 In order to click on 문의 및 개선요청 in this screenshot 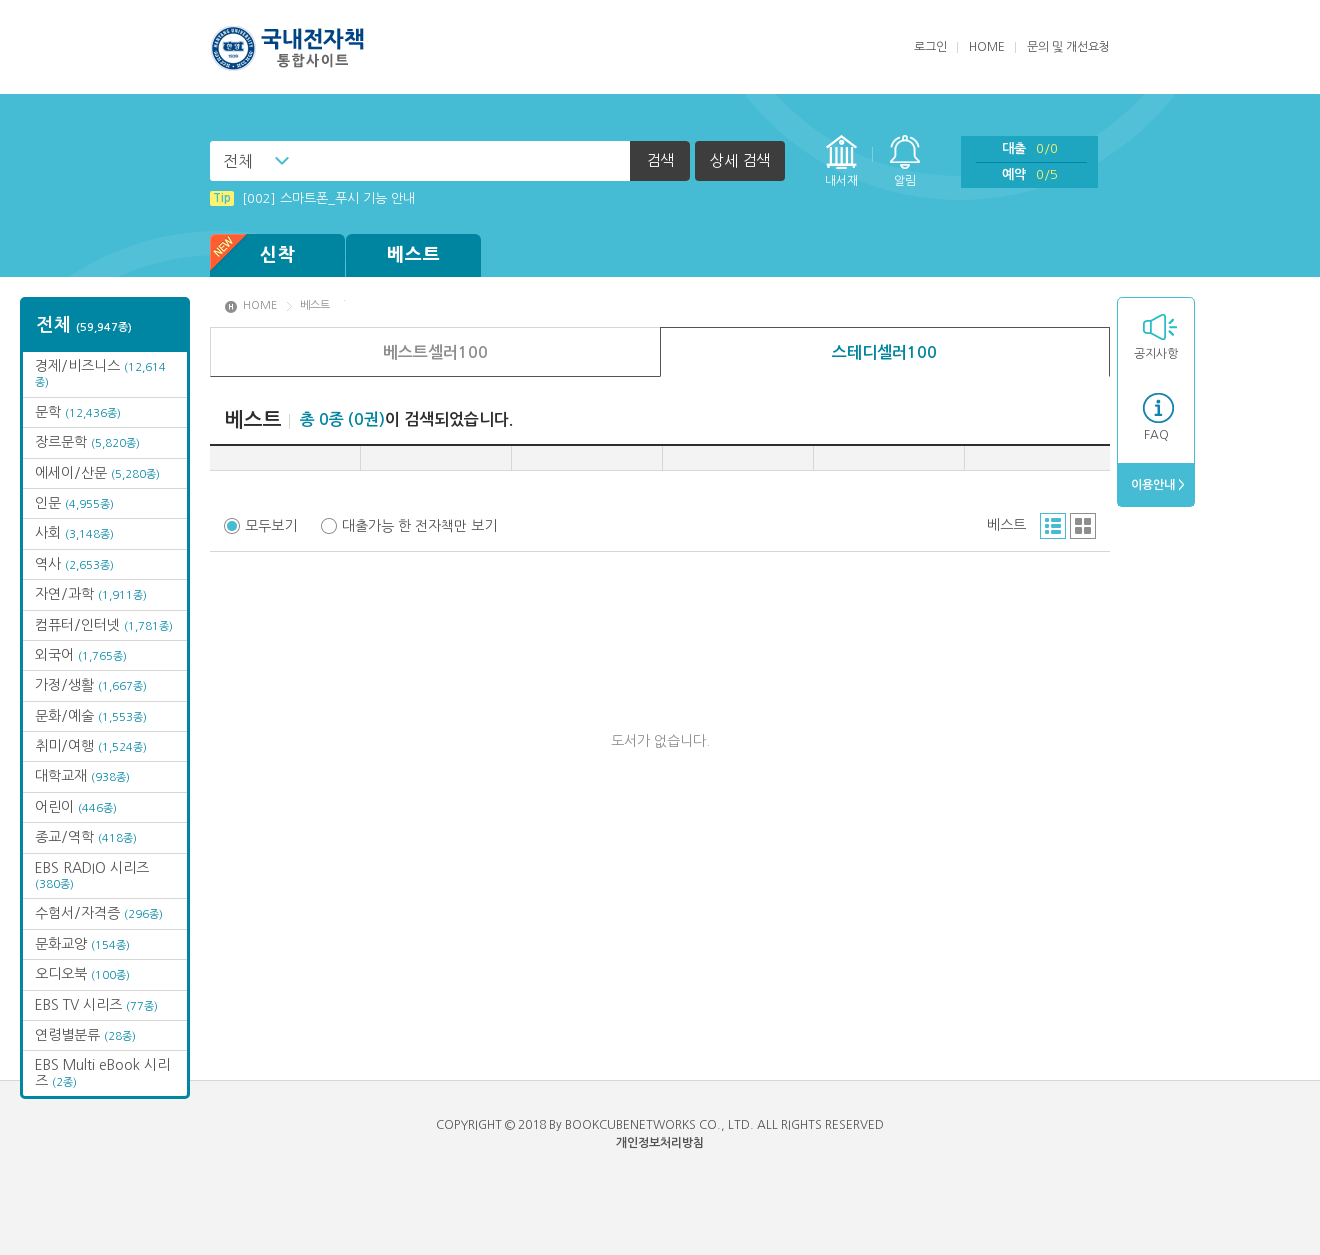, I will do `click(1068, 47)`.